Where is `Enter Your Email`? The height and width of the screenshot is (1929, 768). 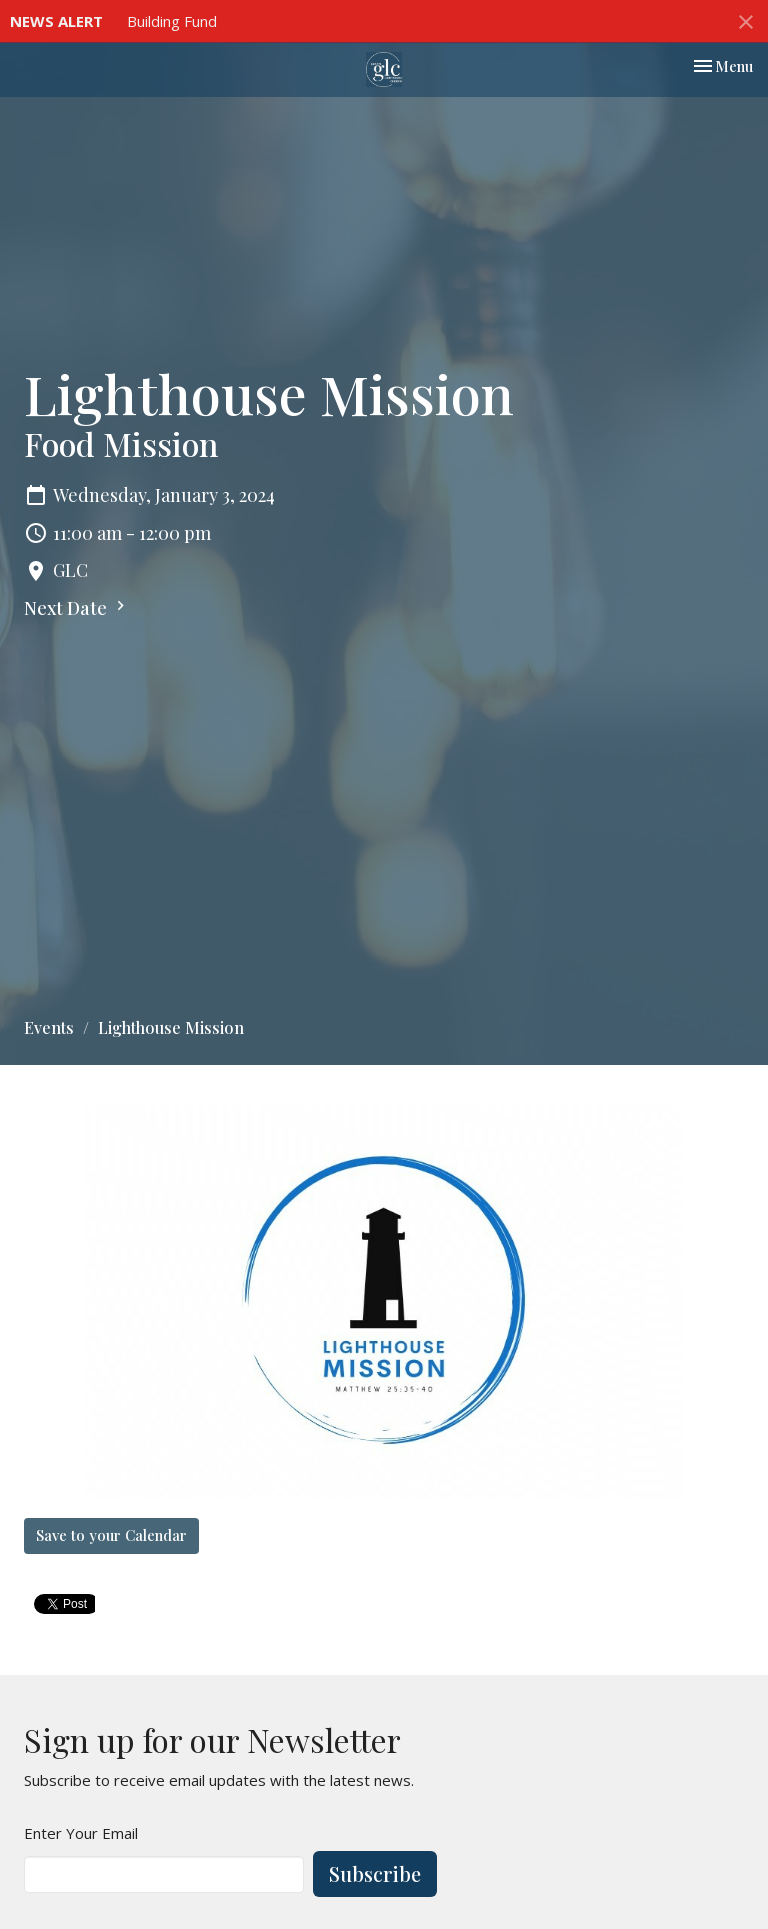
Enter Your Email is located at coordinates (81, 1833).